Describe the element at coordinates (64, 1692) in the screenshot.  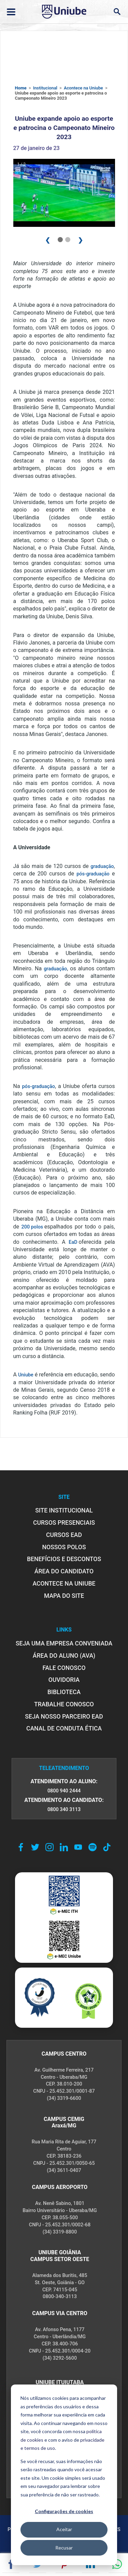
I see `BIBLIOTECA` at that location.